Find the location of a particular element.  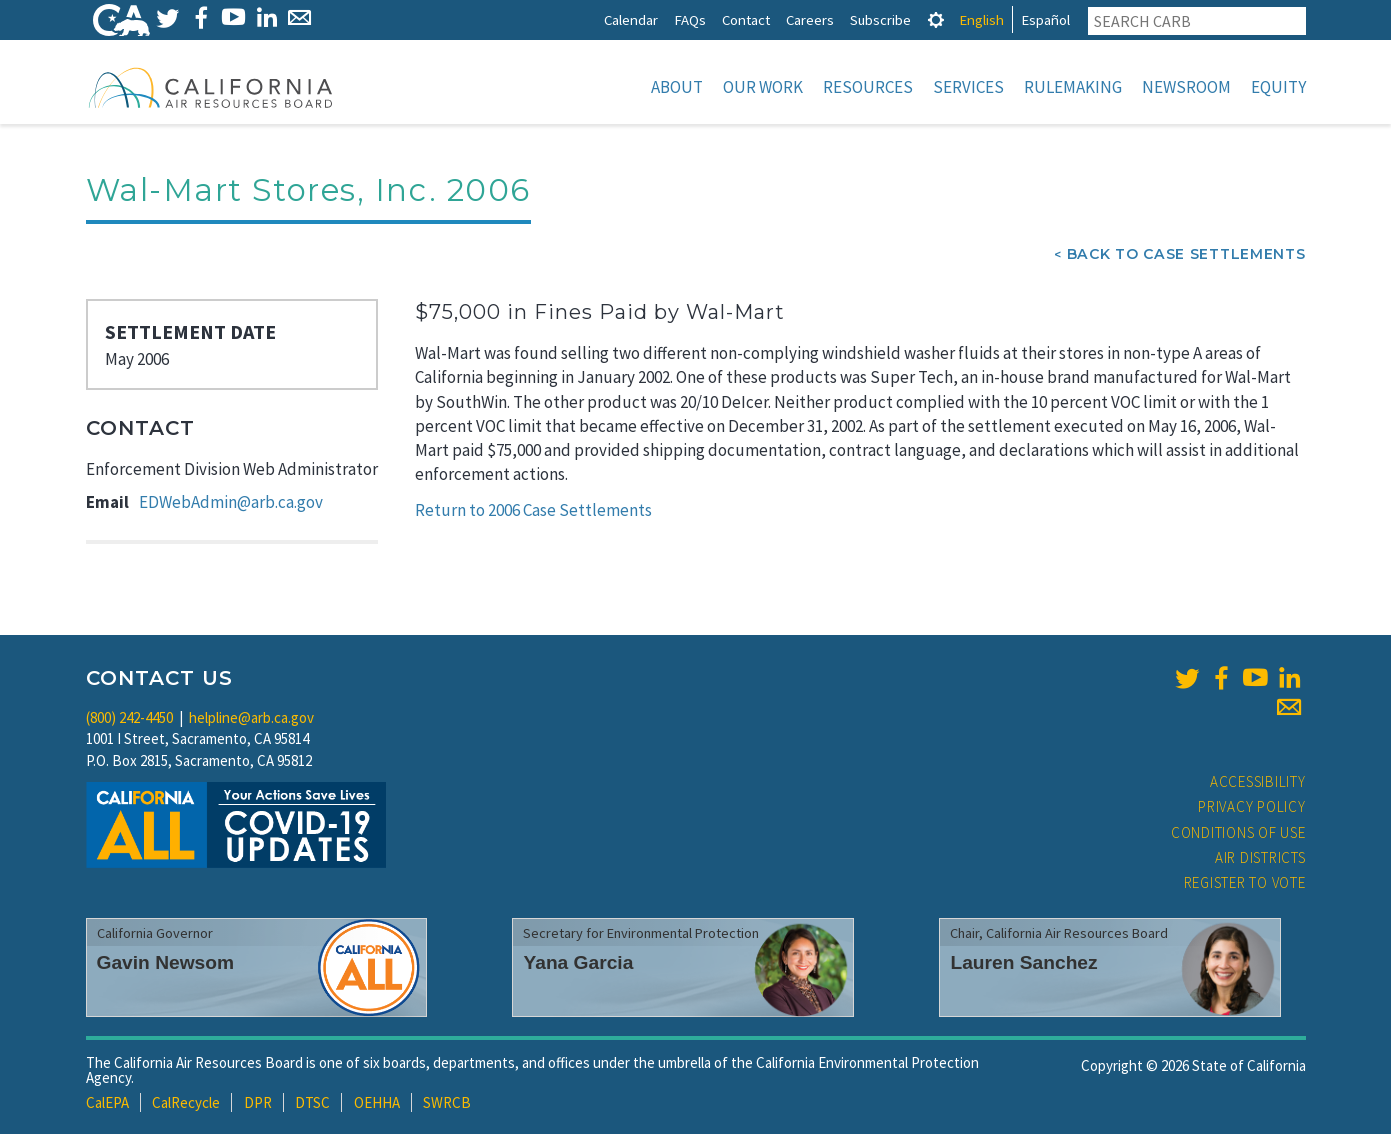

Return to 2006 Case Settlements is located at coordinates (533, 512).